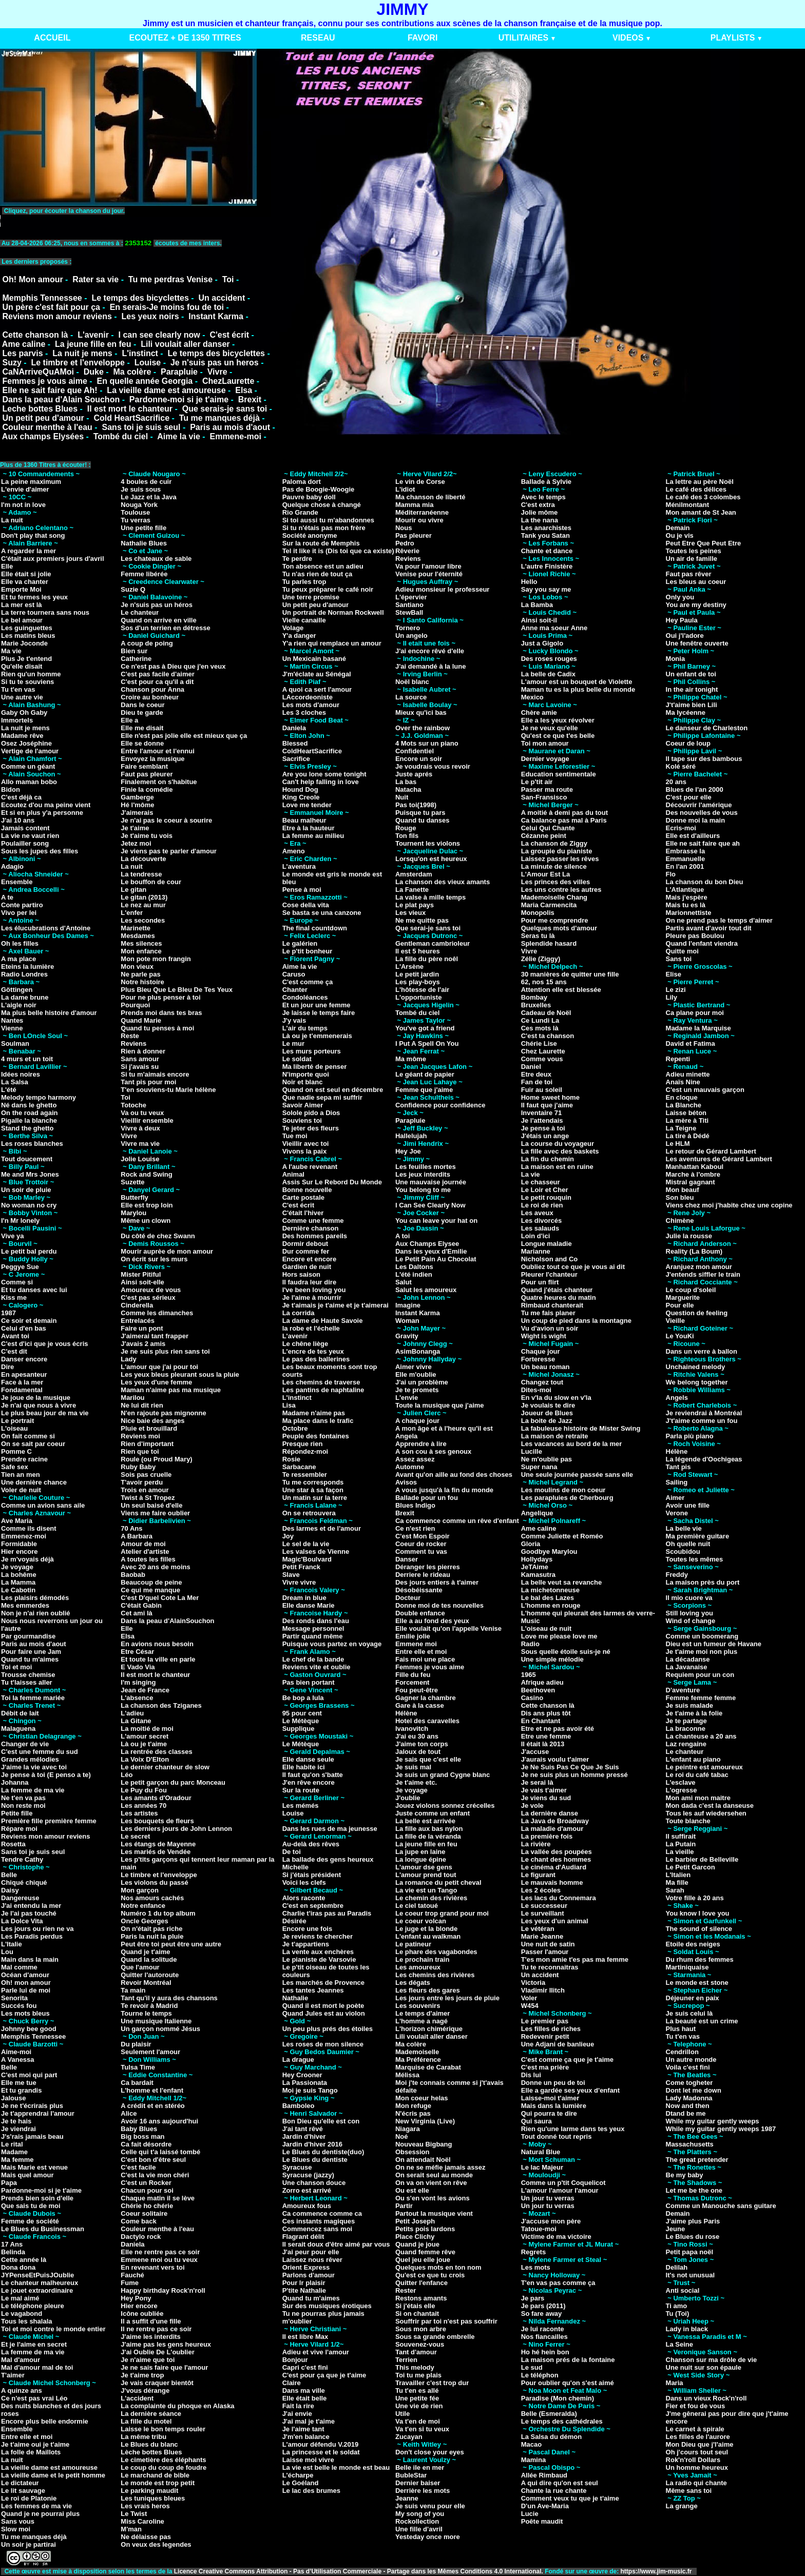 This screenshot has width=805, height=2576. Describe the element at coordinates (547, 1105) in the screenshot. I see `Il faut que j'aime` at that location.